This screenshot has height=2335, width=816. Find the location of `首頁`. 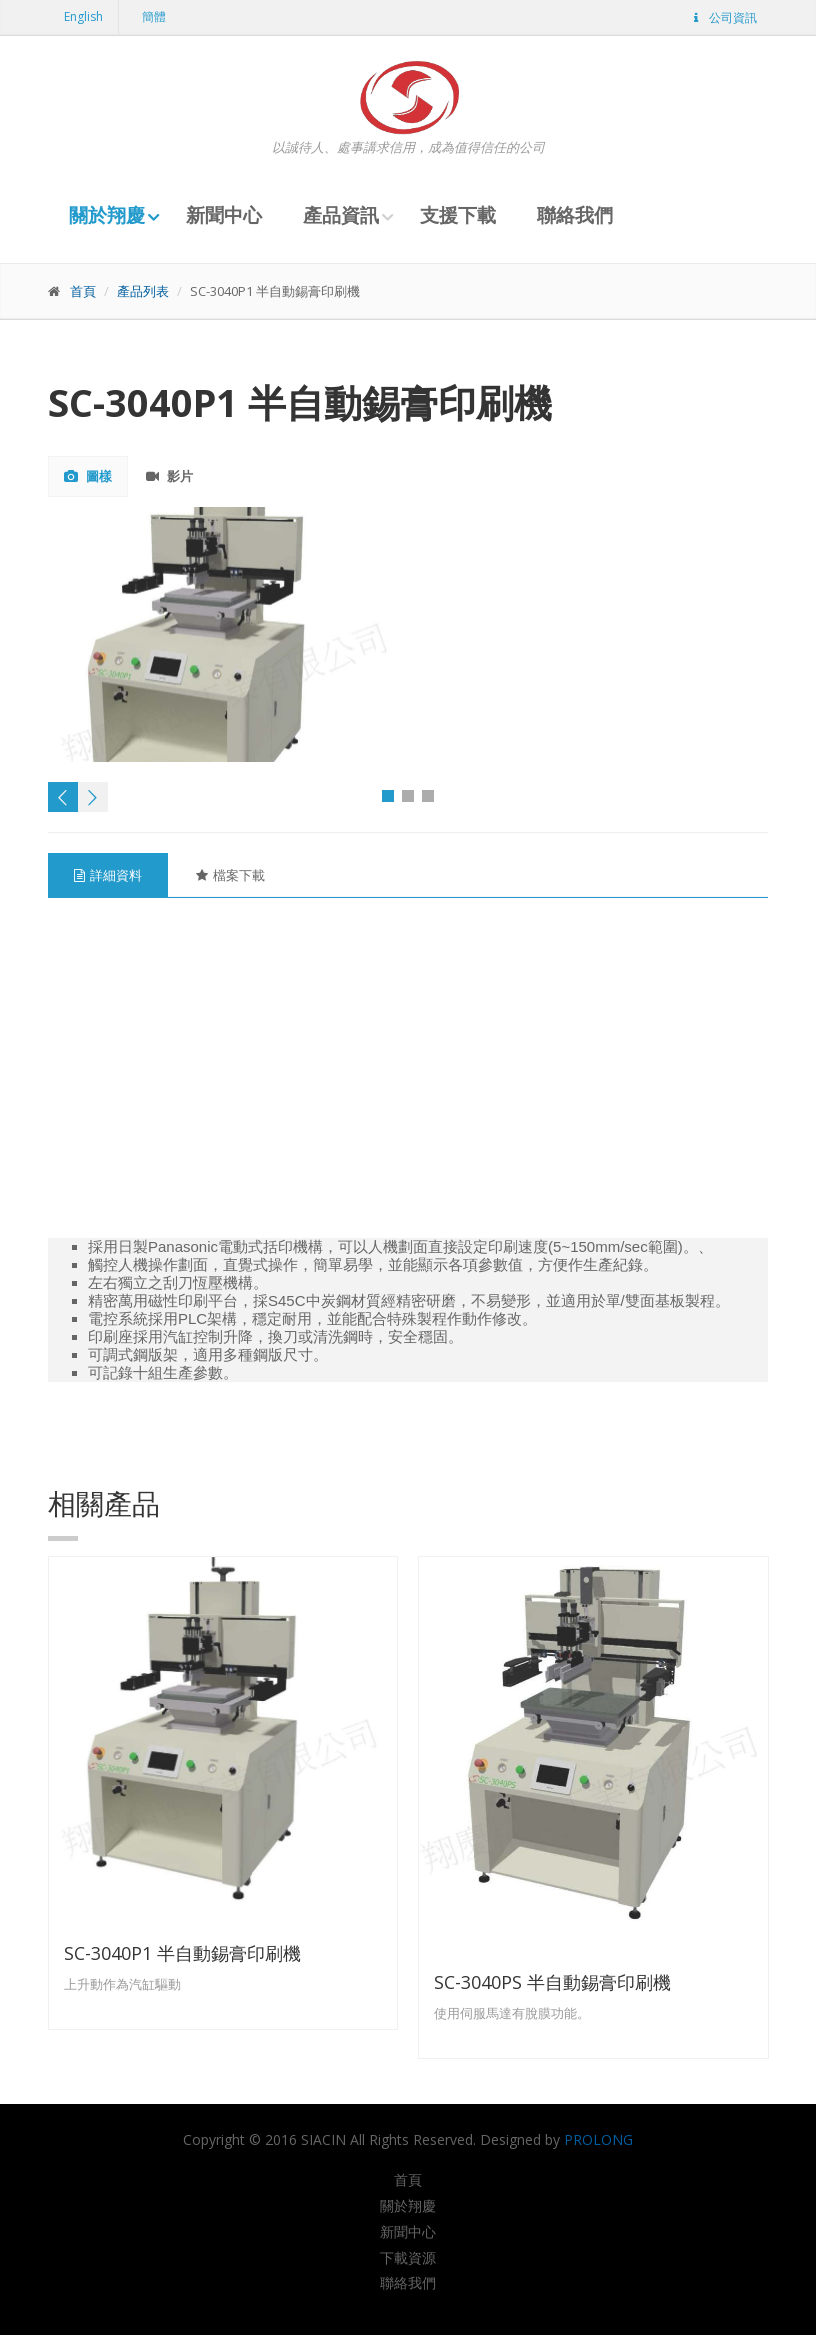

首頁 is located at coordinates (83, 291).